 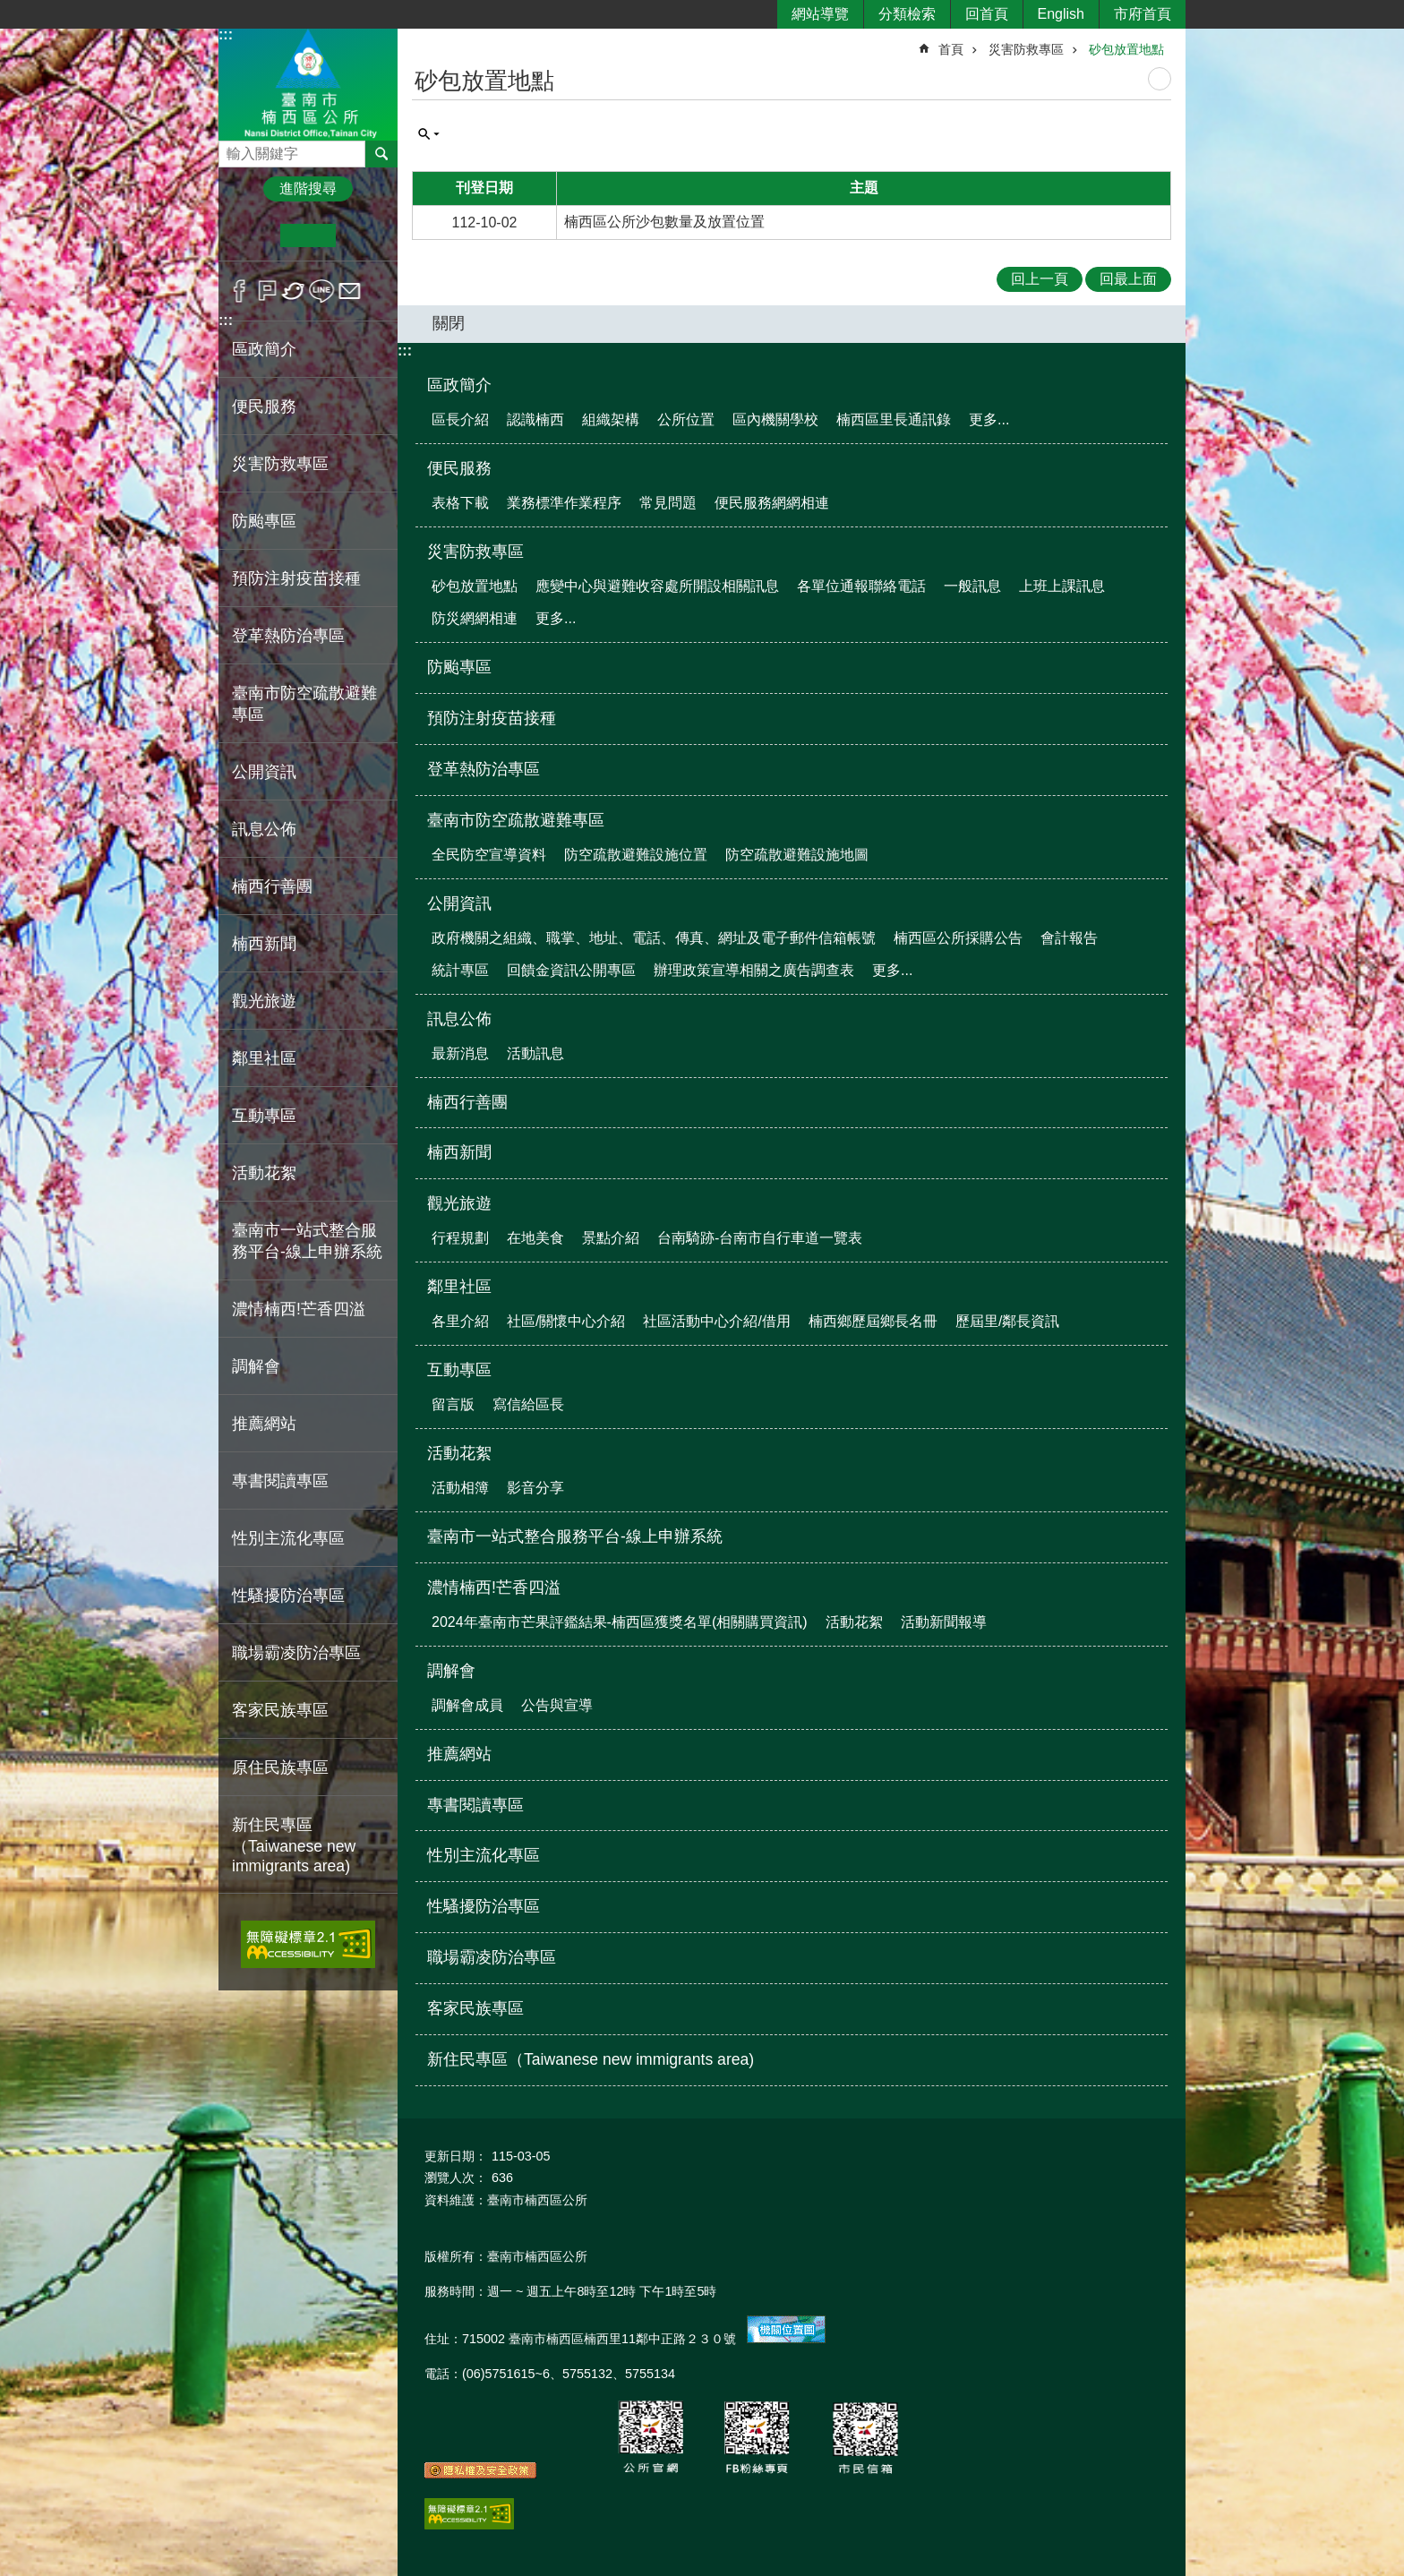 What do you see at coordinates (455, 2156) in the screenshot?
I see `更新日期：` at bounding box center [455, 2156].